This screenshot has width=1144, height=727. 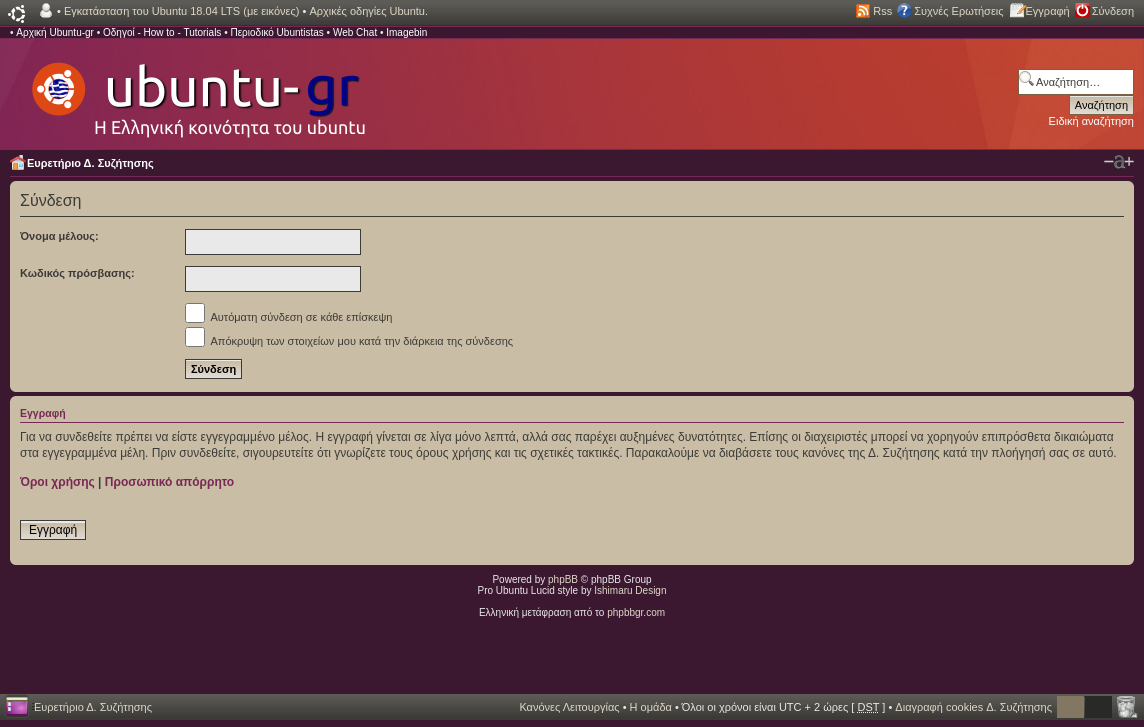 I want to click on Κωδικός πρόσβασης:, so click(x=77, y=273).